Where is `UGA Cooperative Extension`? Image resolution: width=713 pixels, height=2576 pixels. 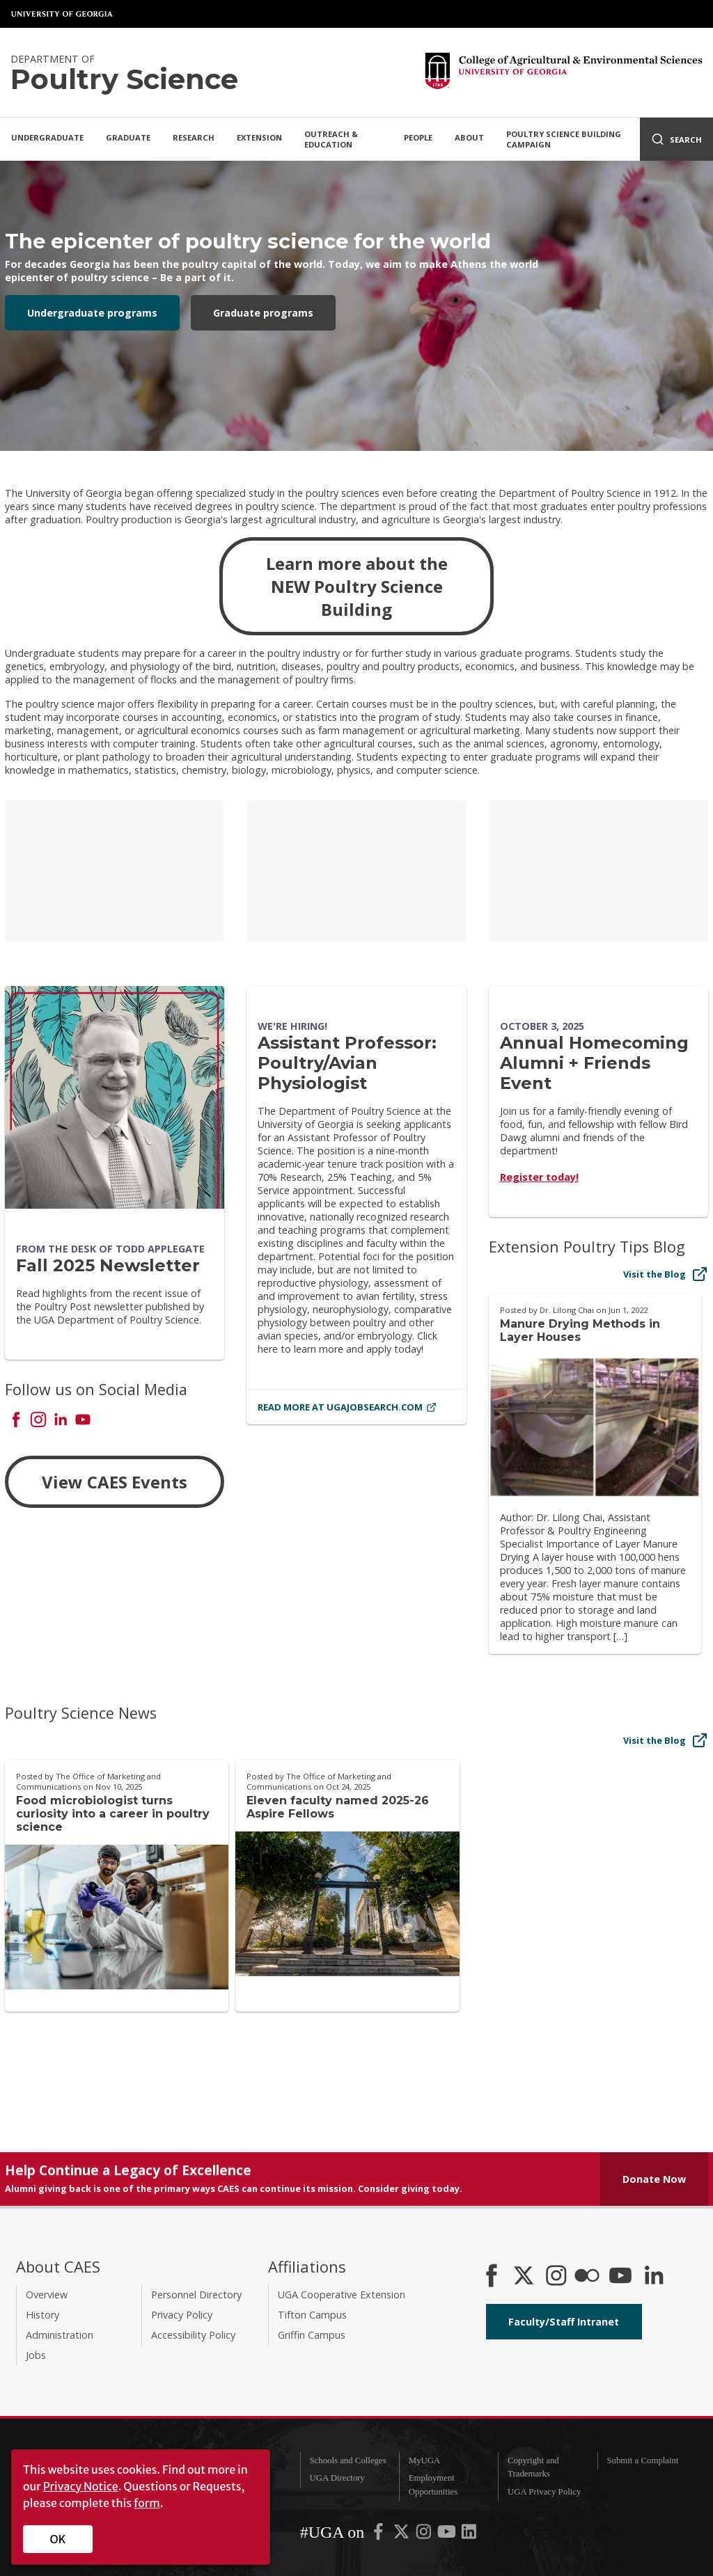
UGA Cooperative Extension is located at coordinates (341, 2294).